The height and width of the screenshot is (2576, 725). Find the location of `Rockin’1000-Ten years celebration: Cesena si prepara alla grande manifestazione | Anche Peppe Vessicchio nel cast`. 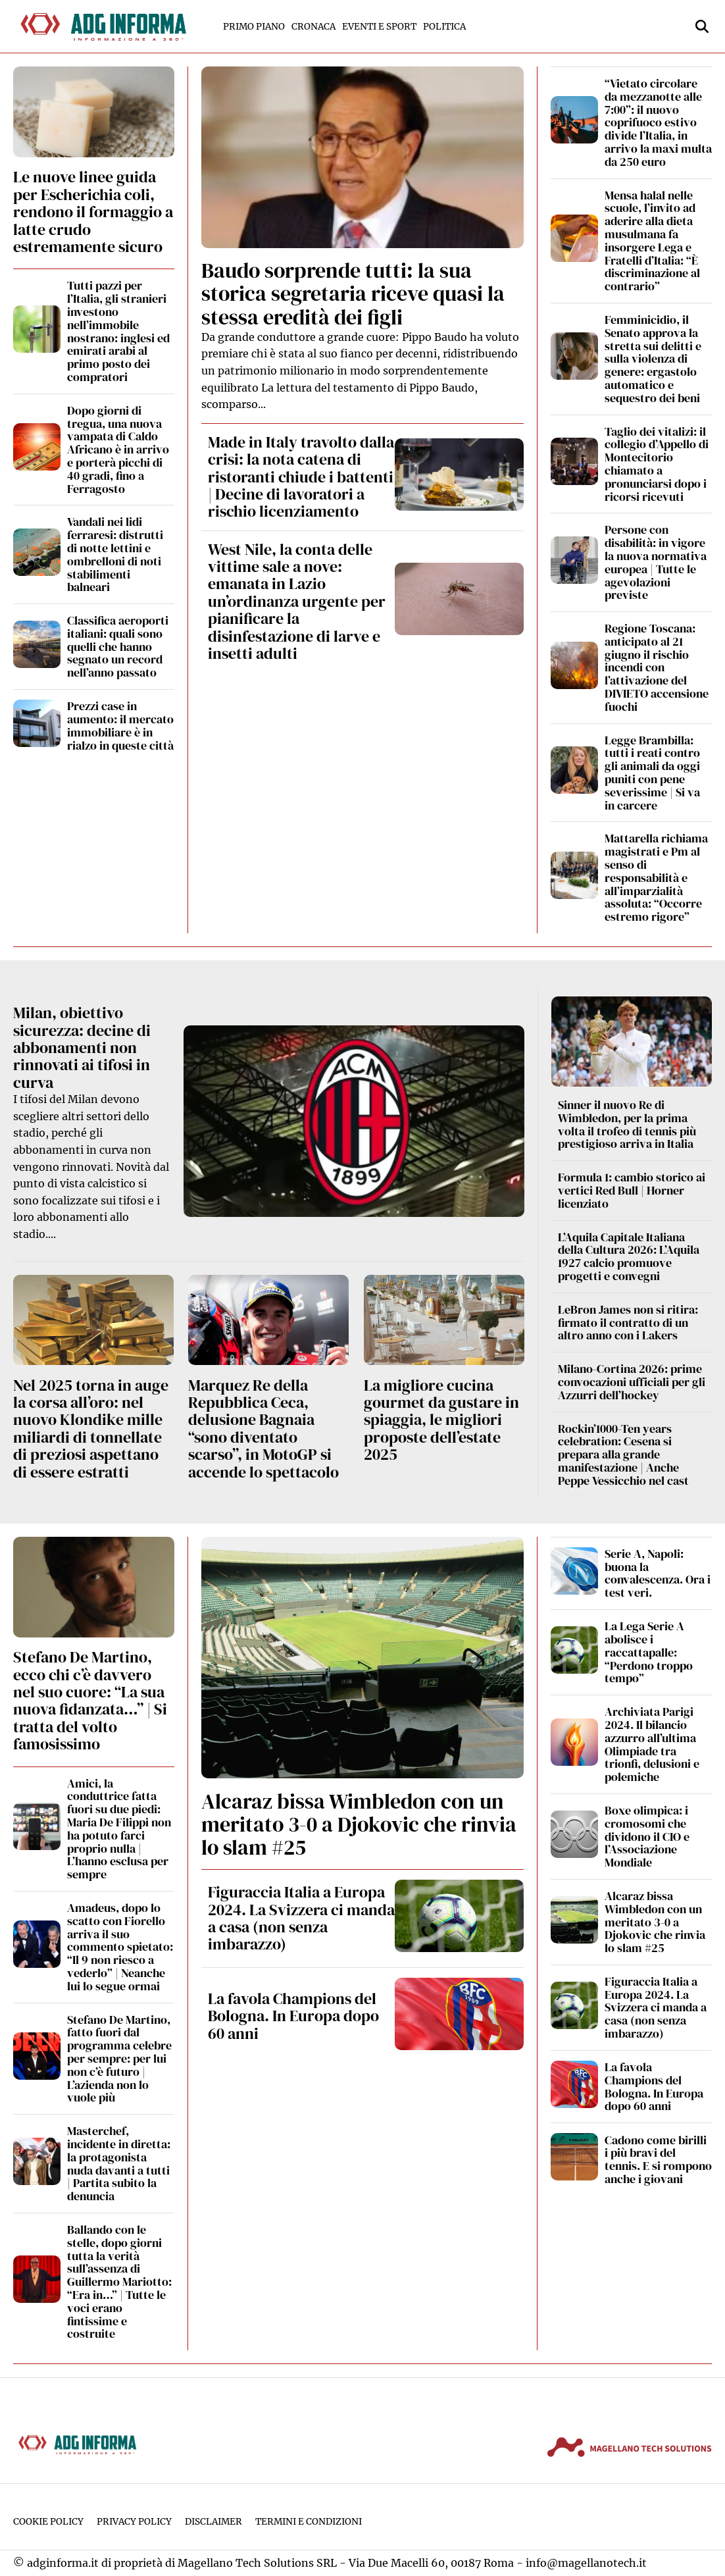

Rockin’1000-Ten years celebration: Cesena si prepara alla grande manifestazione | Anche Peppe Vessicchio nel cast is located at coordinates (623, 1454).